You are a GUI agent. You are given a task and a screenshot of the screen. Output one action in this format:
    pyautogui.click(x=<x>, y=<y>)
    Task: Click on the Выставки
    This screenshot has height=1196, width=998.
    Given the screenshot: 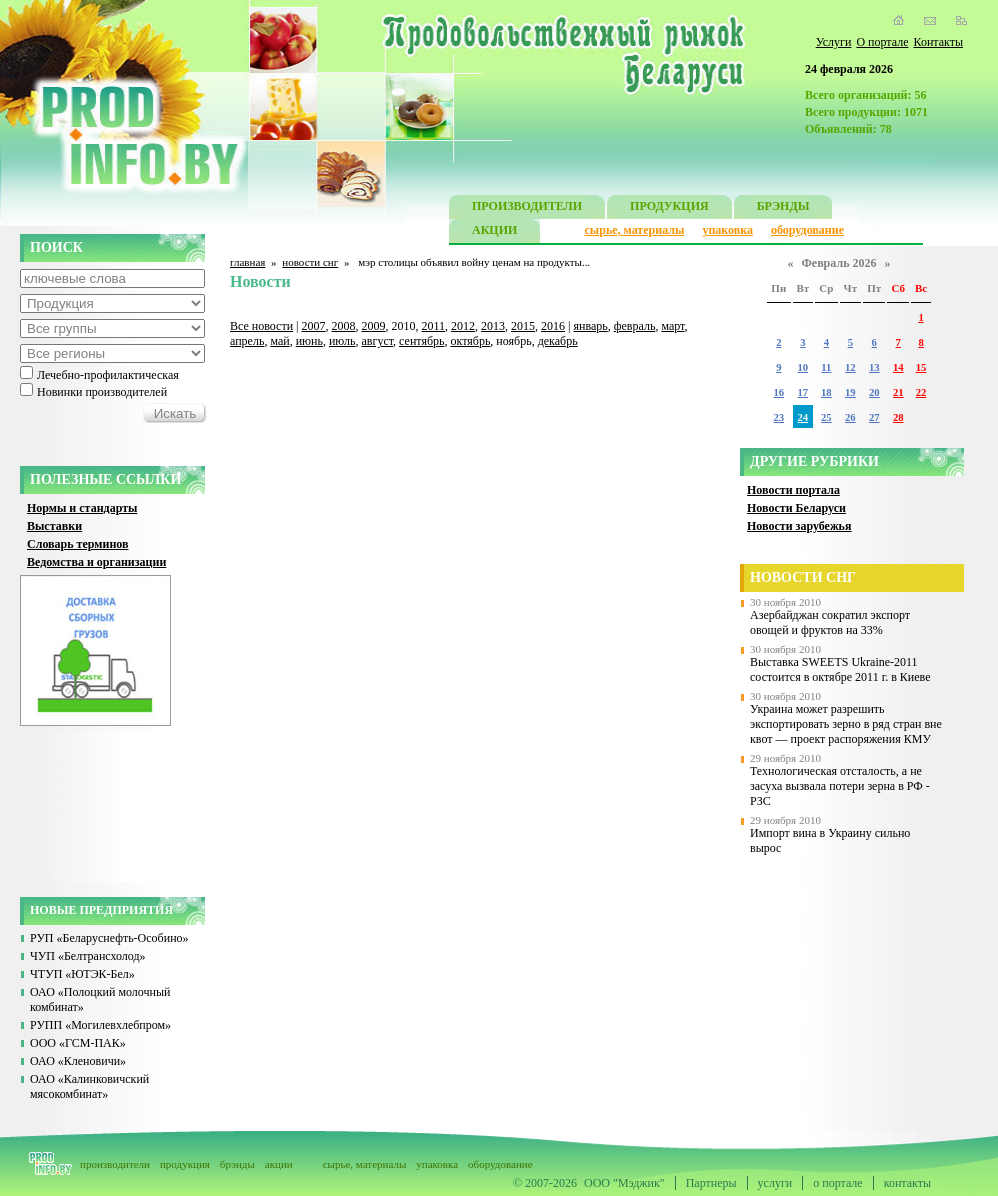 What is the action you would take?
    pyautogui.click(x=54, y=526)
    